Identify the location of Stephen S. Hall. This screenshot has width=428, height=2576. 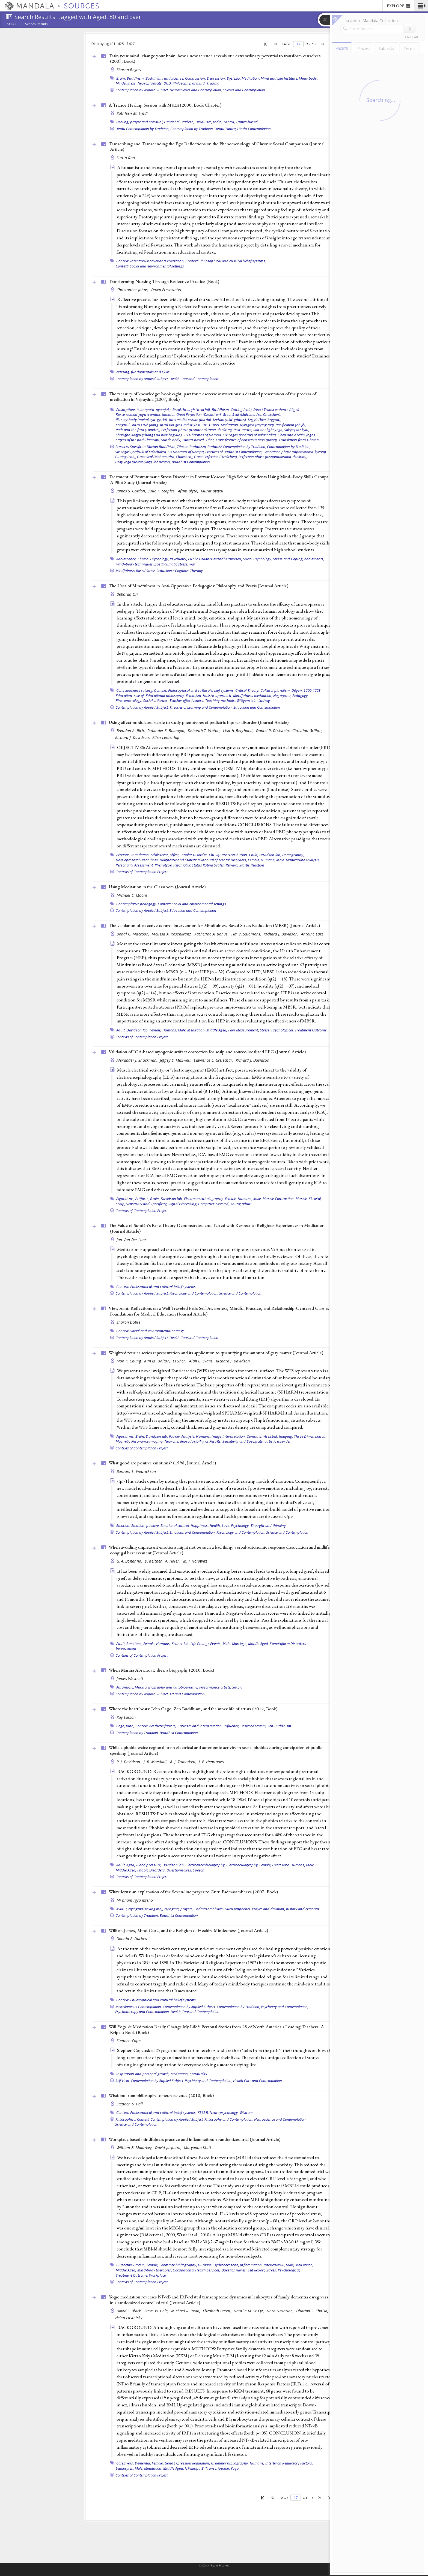
(130, 2103).